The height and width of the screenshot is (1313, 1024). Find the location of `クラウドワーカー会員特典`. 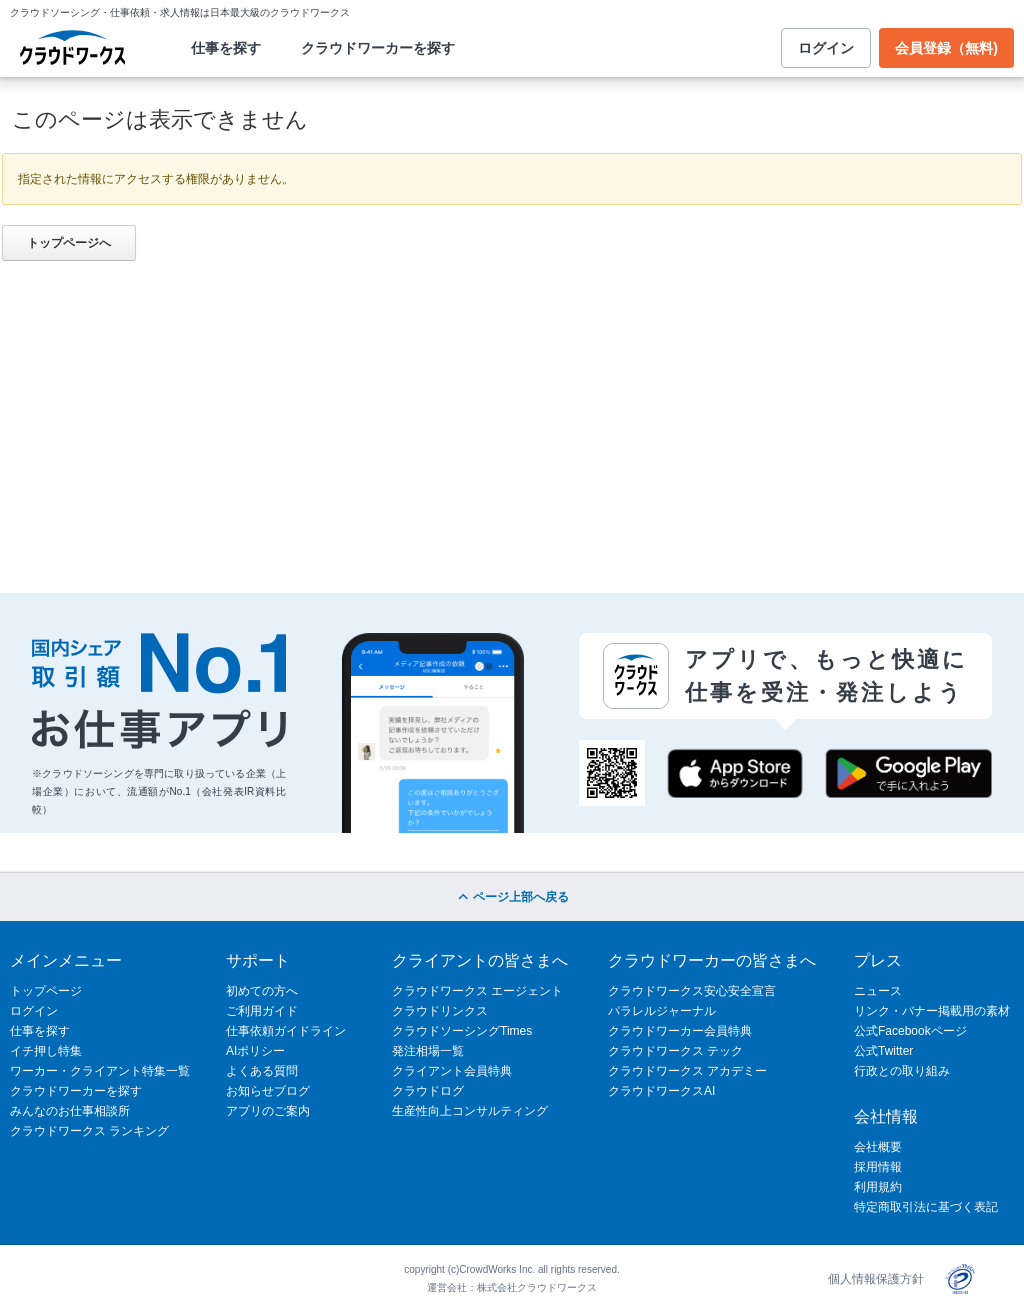

クラウドワーカー会員特典 is located at coordinates (680, 1031).